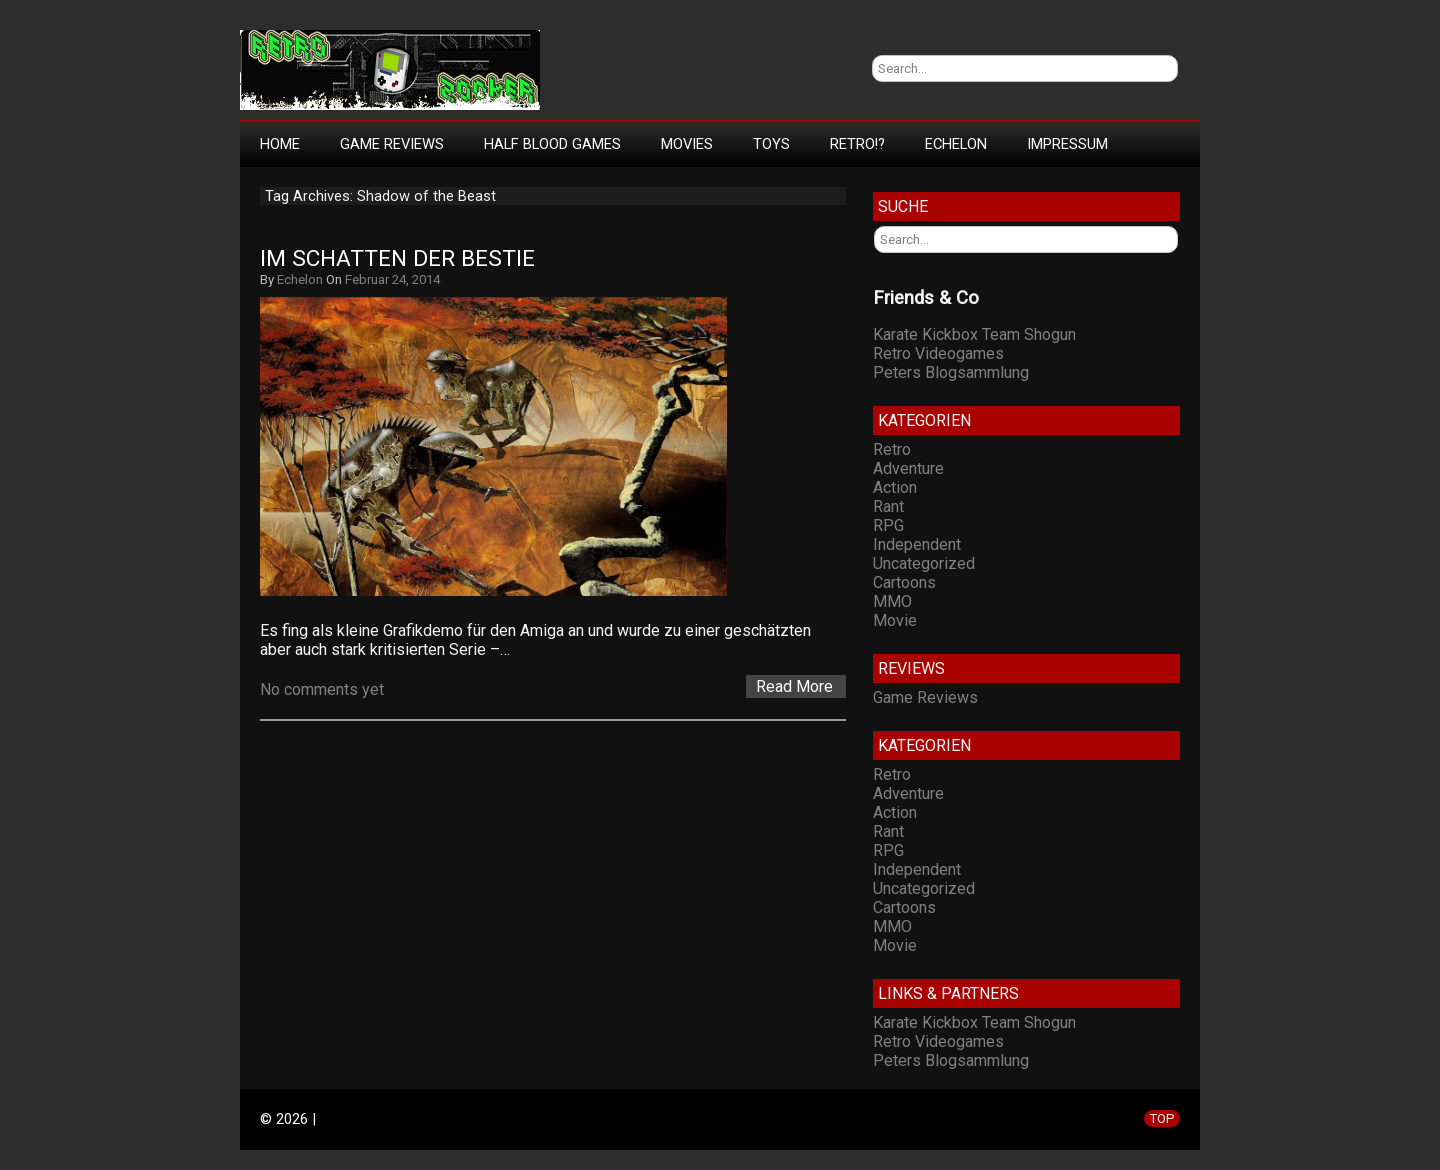 The image size is (1440, 1170). Describe the element at coordinates (397, 258) in the screenshot. I see `Im Schatten der Bestie` at that location.